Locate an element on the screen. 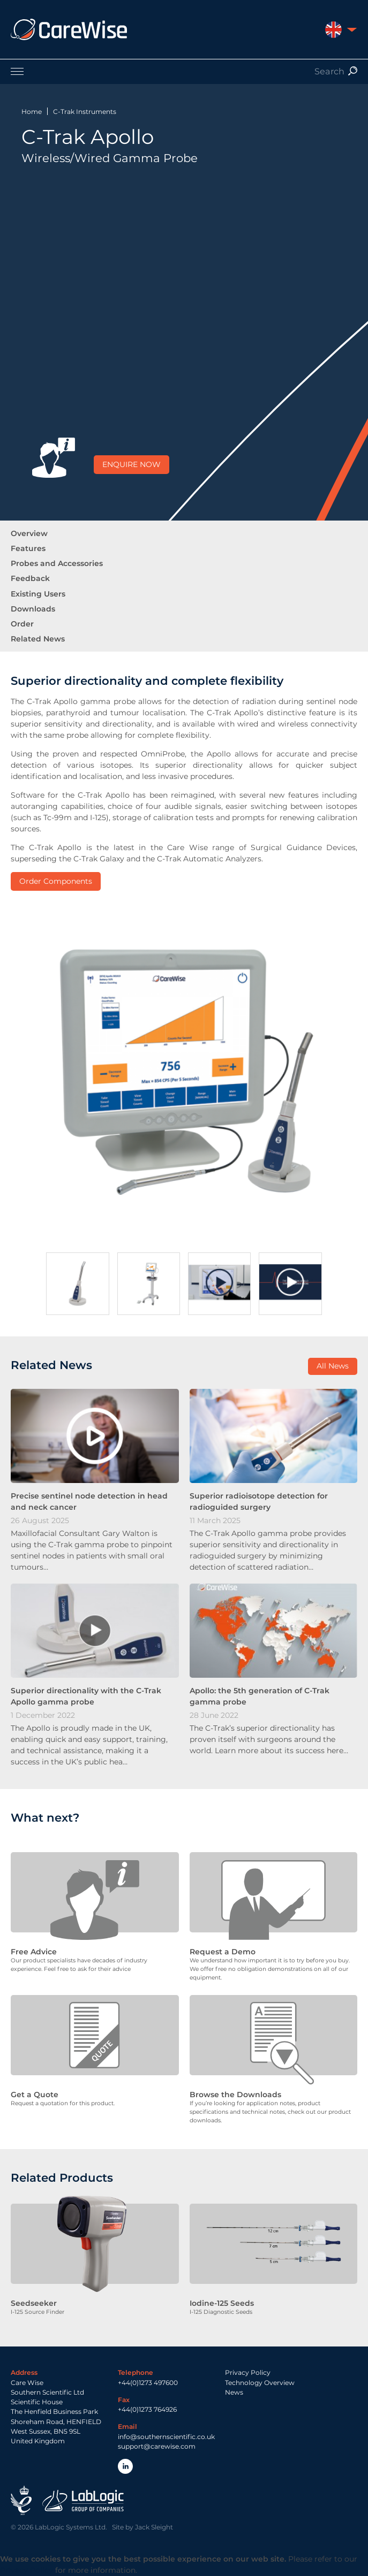 Image resolution: width=368 pixels, height=2576 pixels. Technology Overview is located at coordinates (260, 2383).